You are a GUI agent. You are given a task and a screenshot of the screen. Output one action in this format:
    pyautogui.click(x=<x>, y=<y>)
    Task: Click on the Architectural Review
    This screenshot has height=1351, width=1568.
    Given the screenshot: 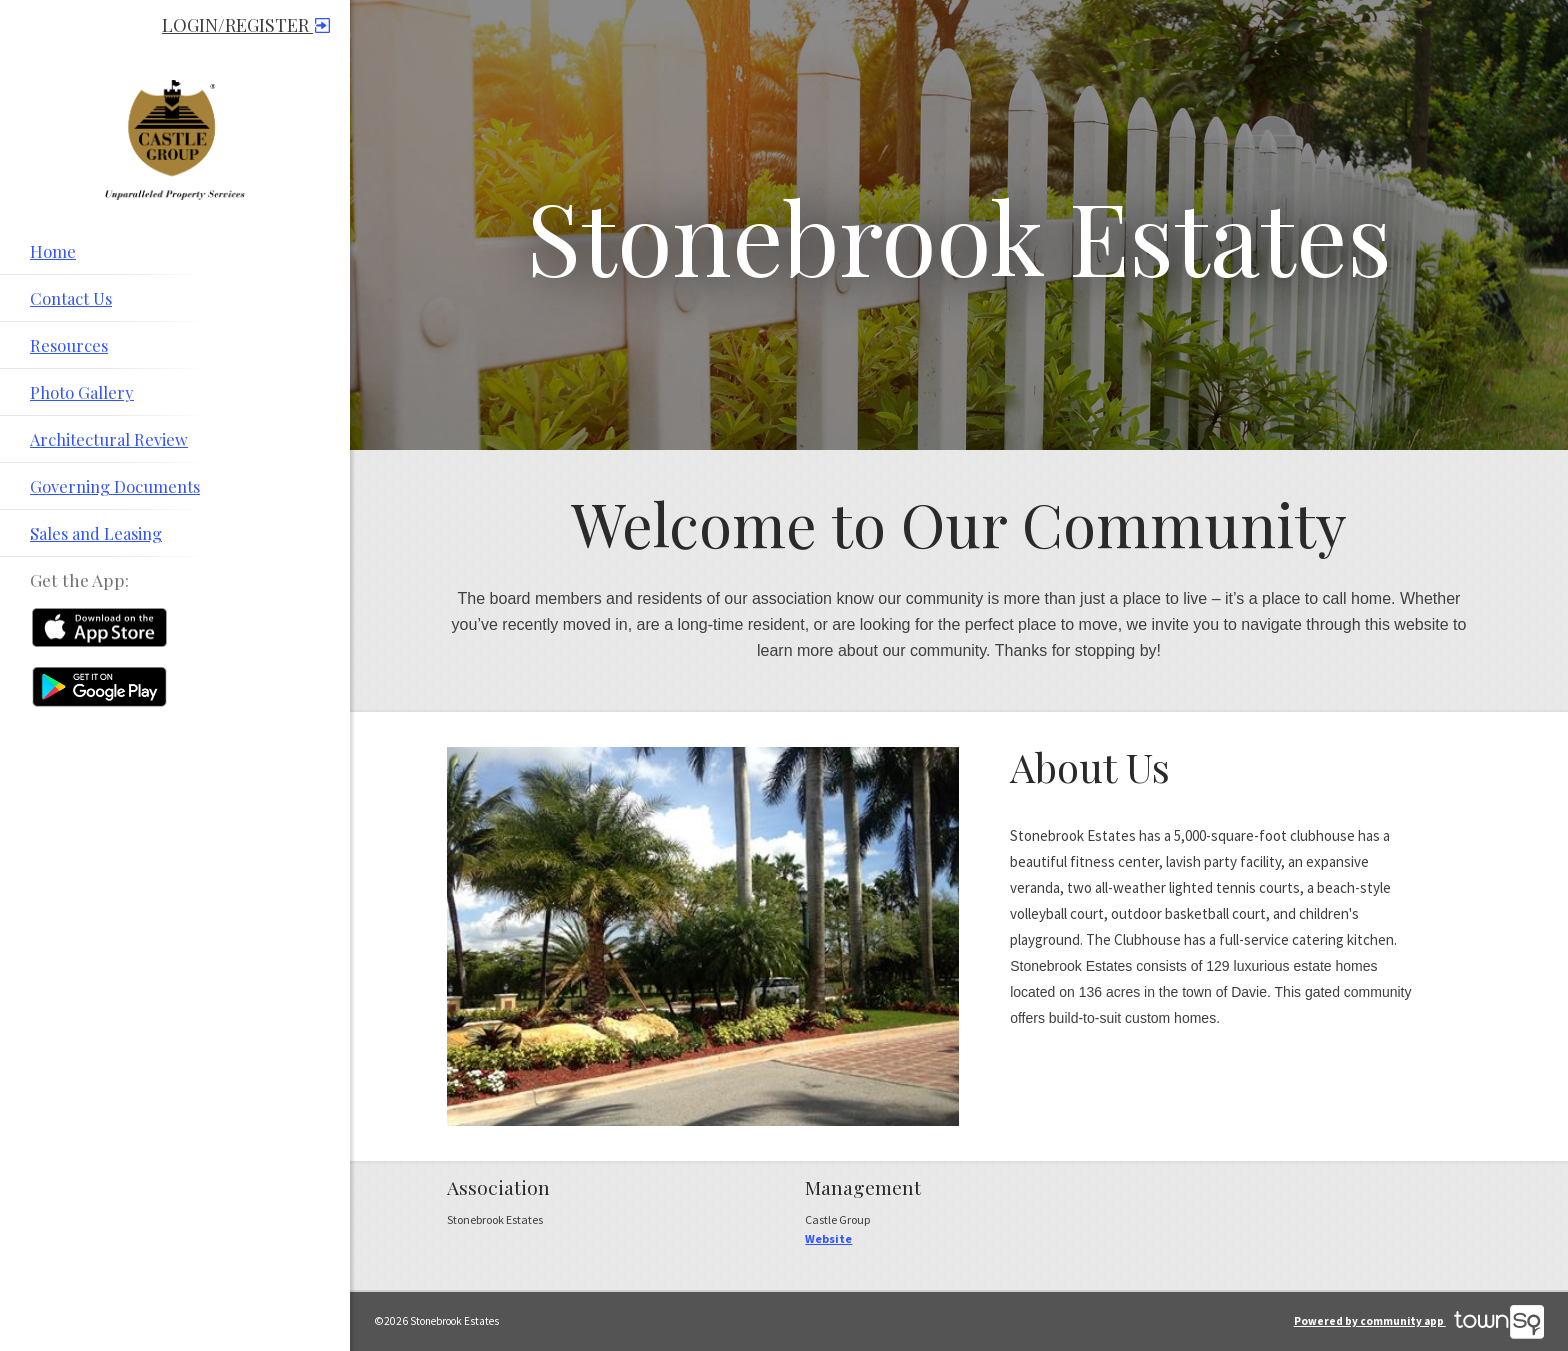 What is the action you would take?
    pyautogui.click(x=109, y=439)
    